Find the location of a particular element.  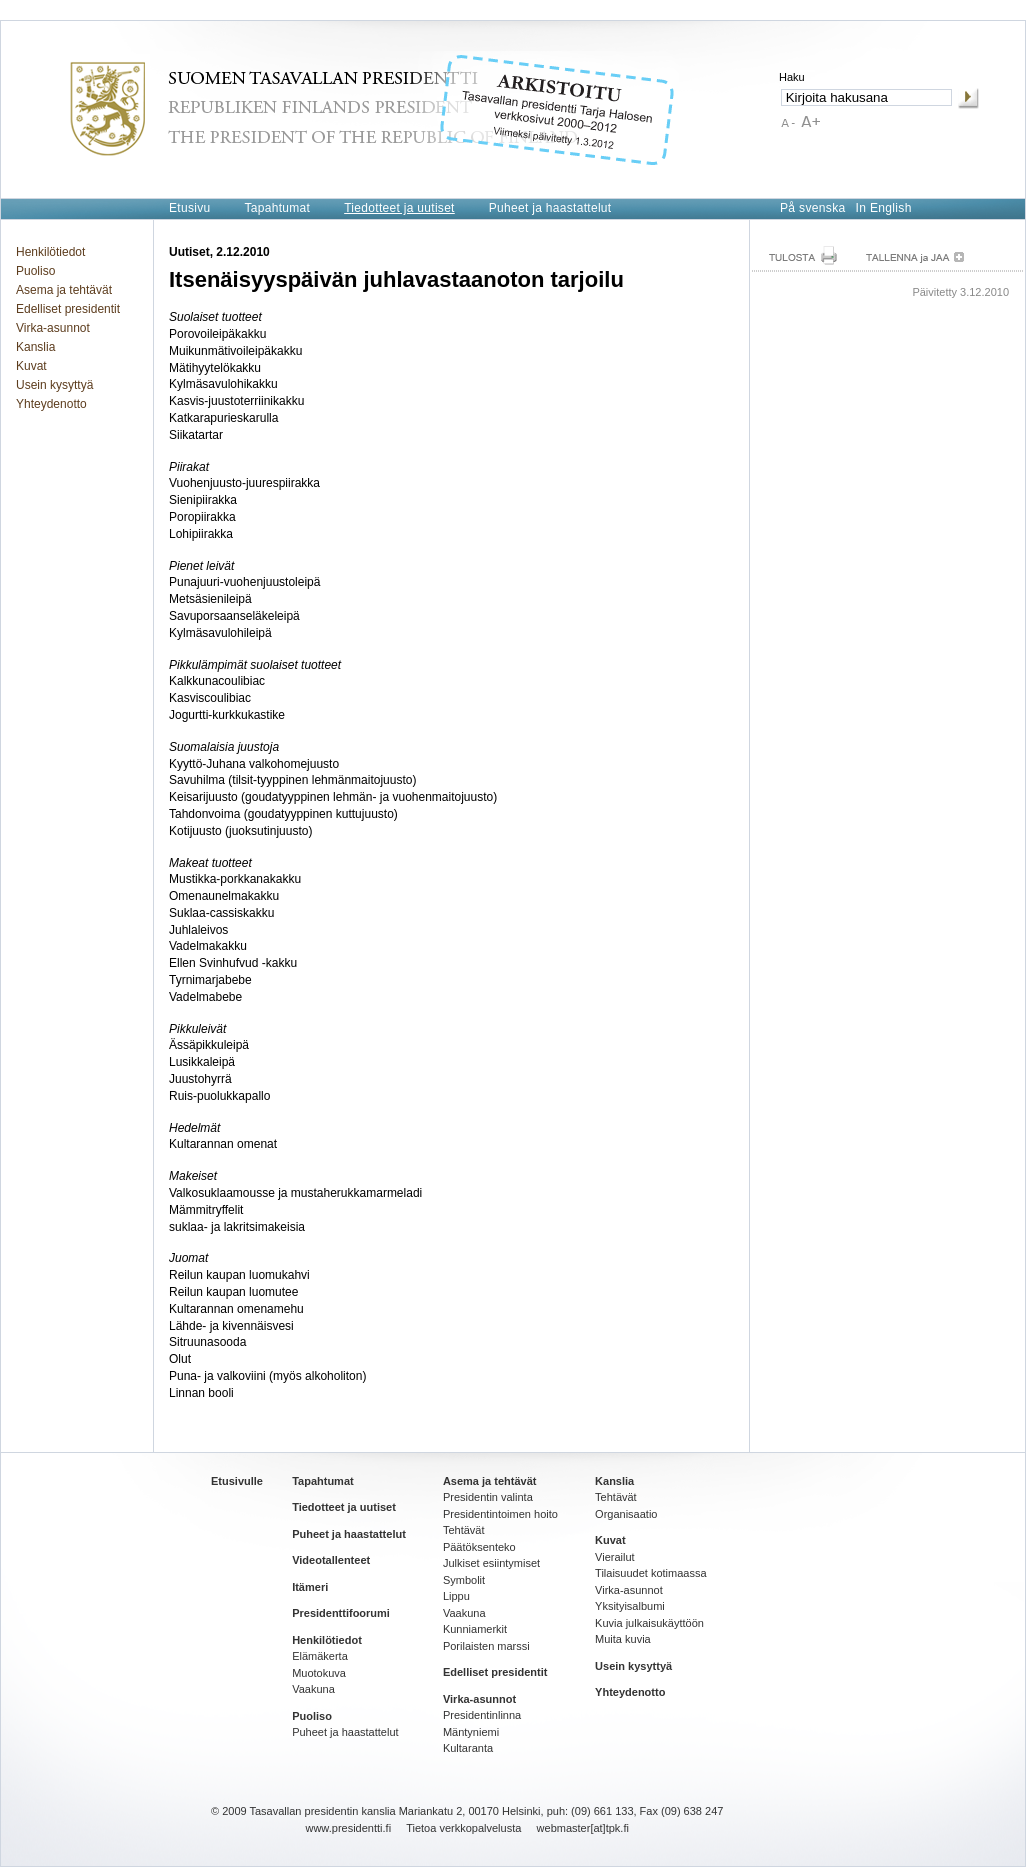

Mäntyniemi is located at coordinates (471, 1732).